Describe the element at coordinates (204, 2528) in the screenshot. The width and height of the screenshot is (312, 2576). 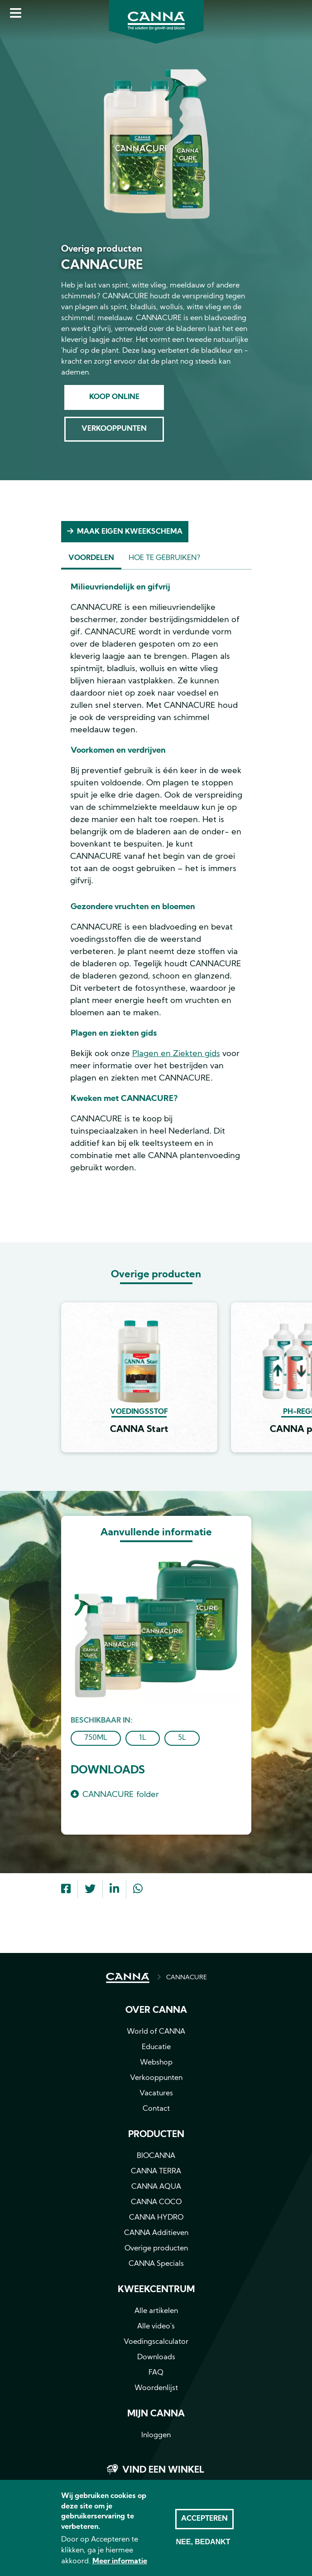
I see `Accepteren` at that location.